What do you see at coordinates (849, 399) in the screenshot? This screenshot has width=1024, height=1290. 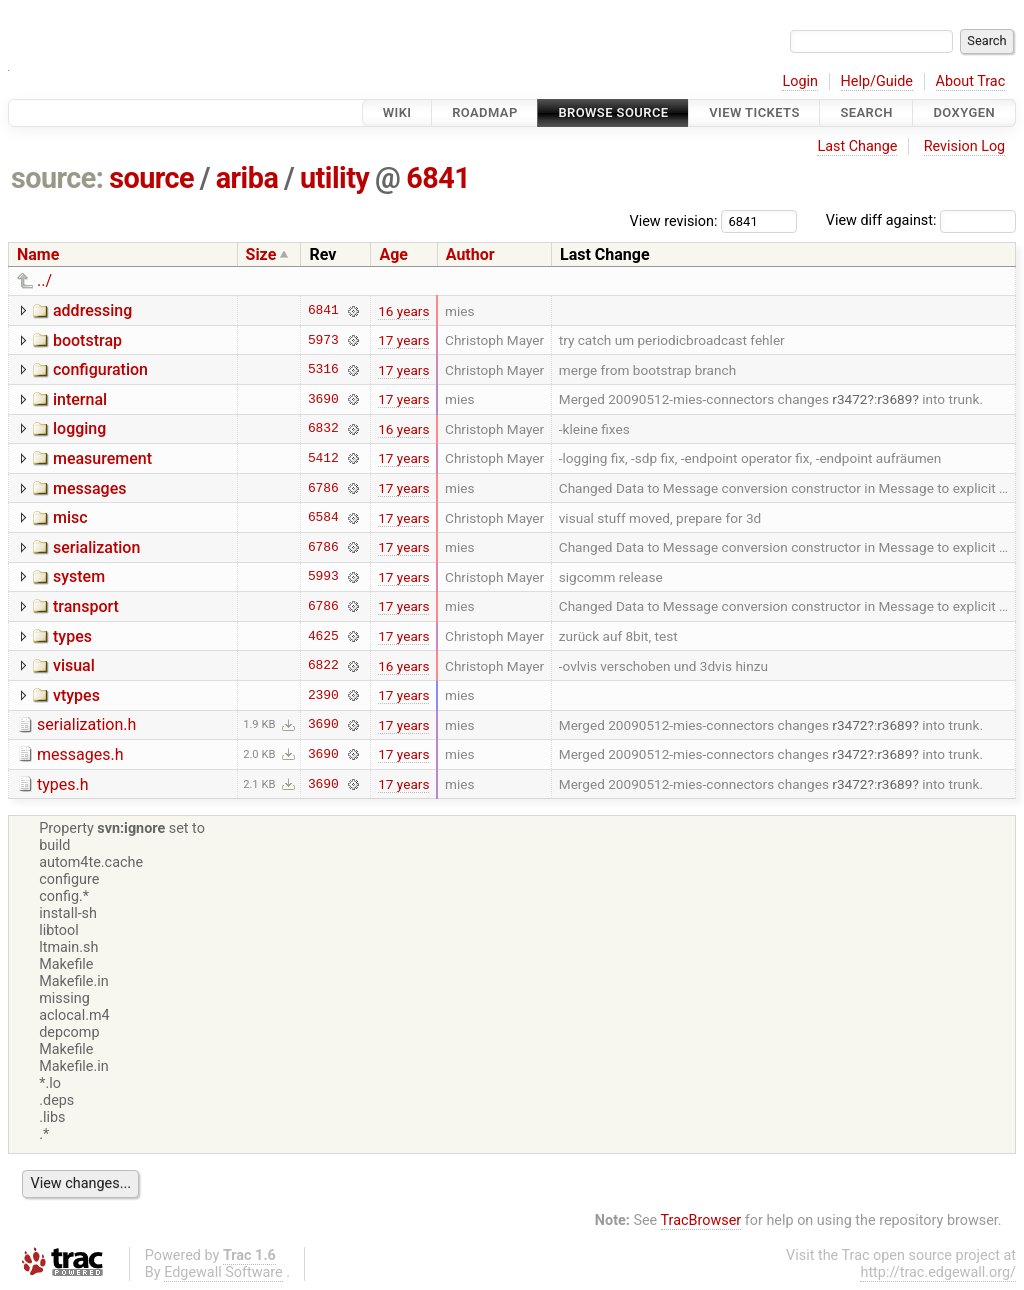 I see `r3472` at bounding box center [849, 399].